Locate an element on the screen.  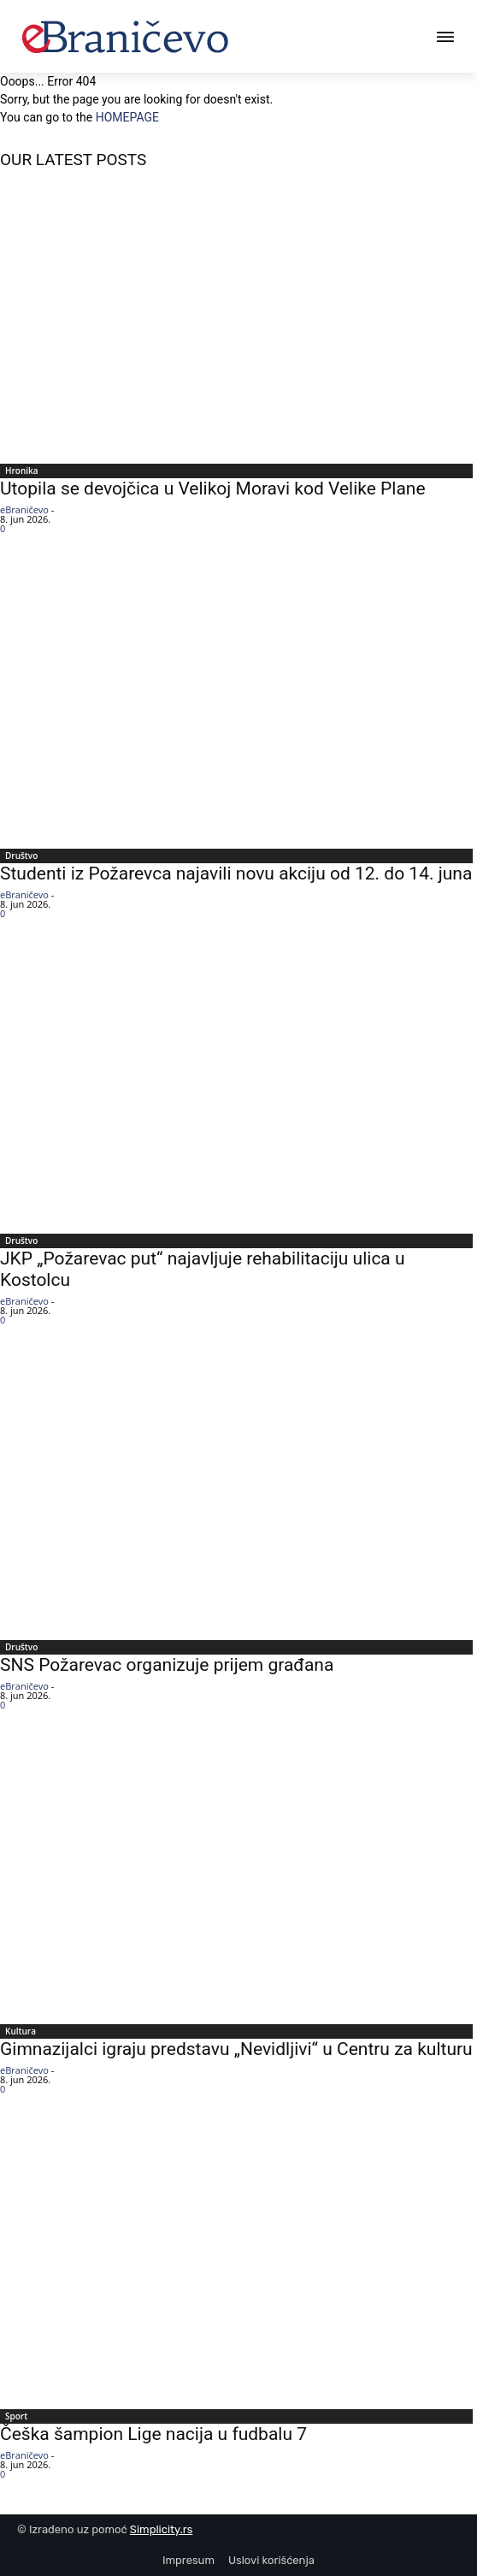
Hronika is located at coordinates (21, 471).